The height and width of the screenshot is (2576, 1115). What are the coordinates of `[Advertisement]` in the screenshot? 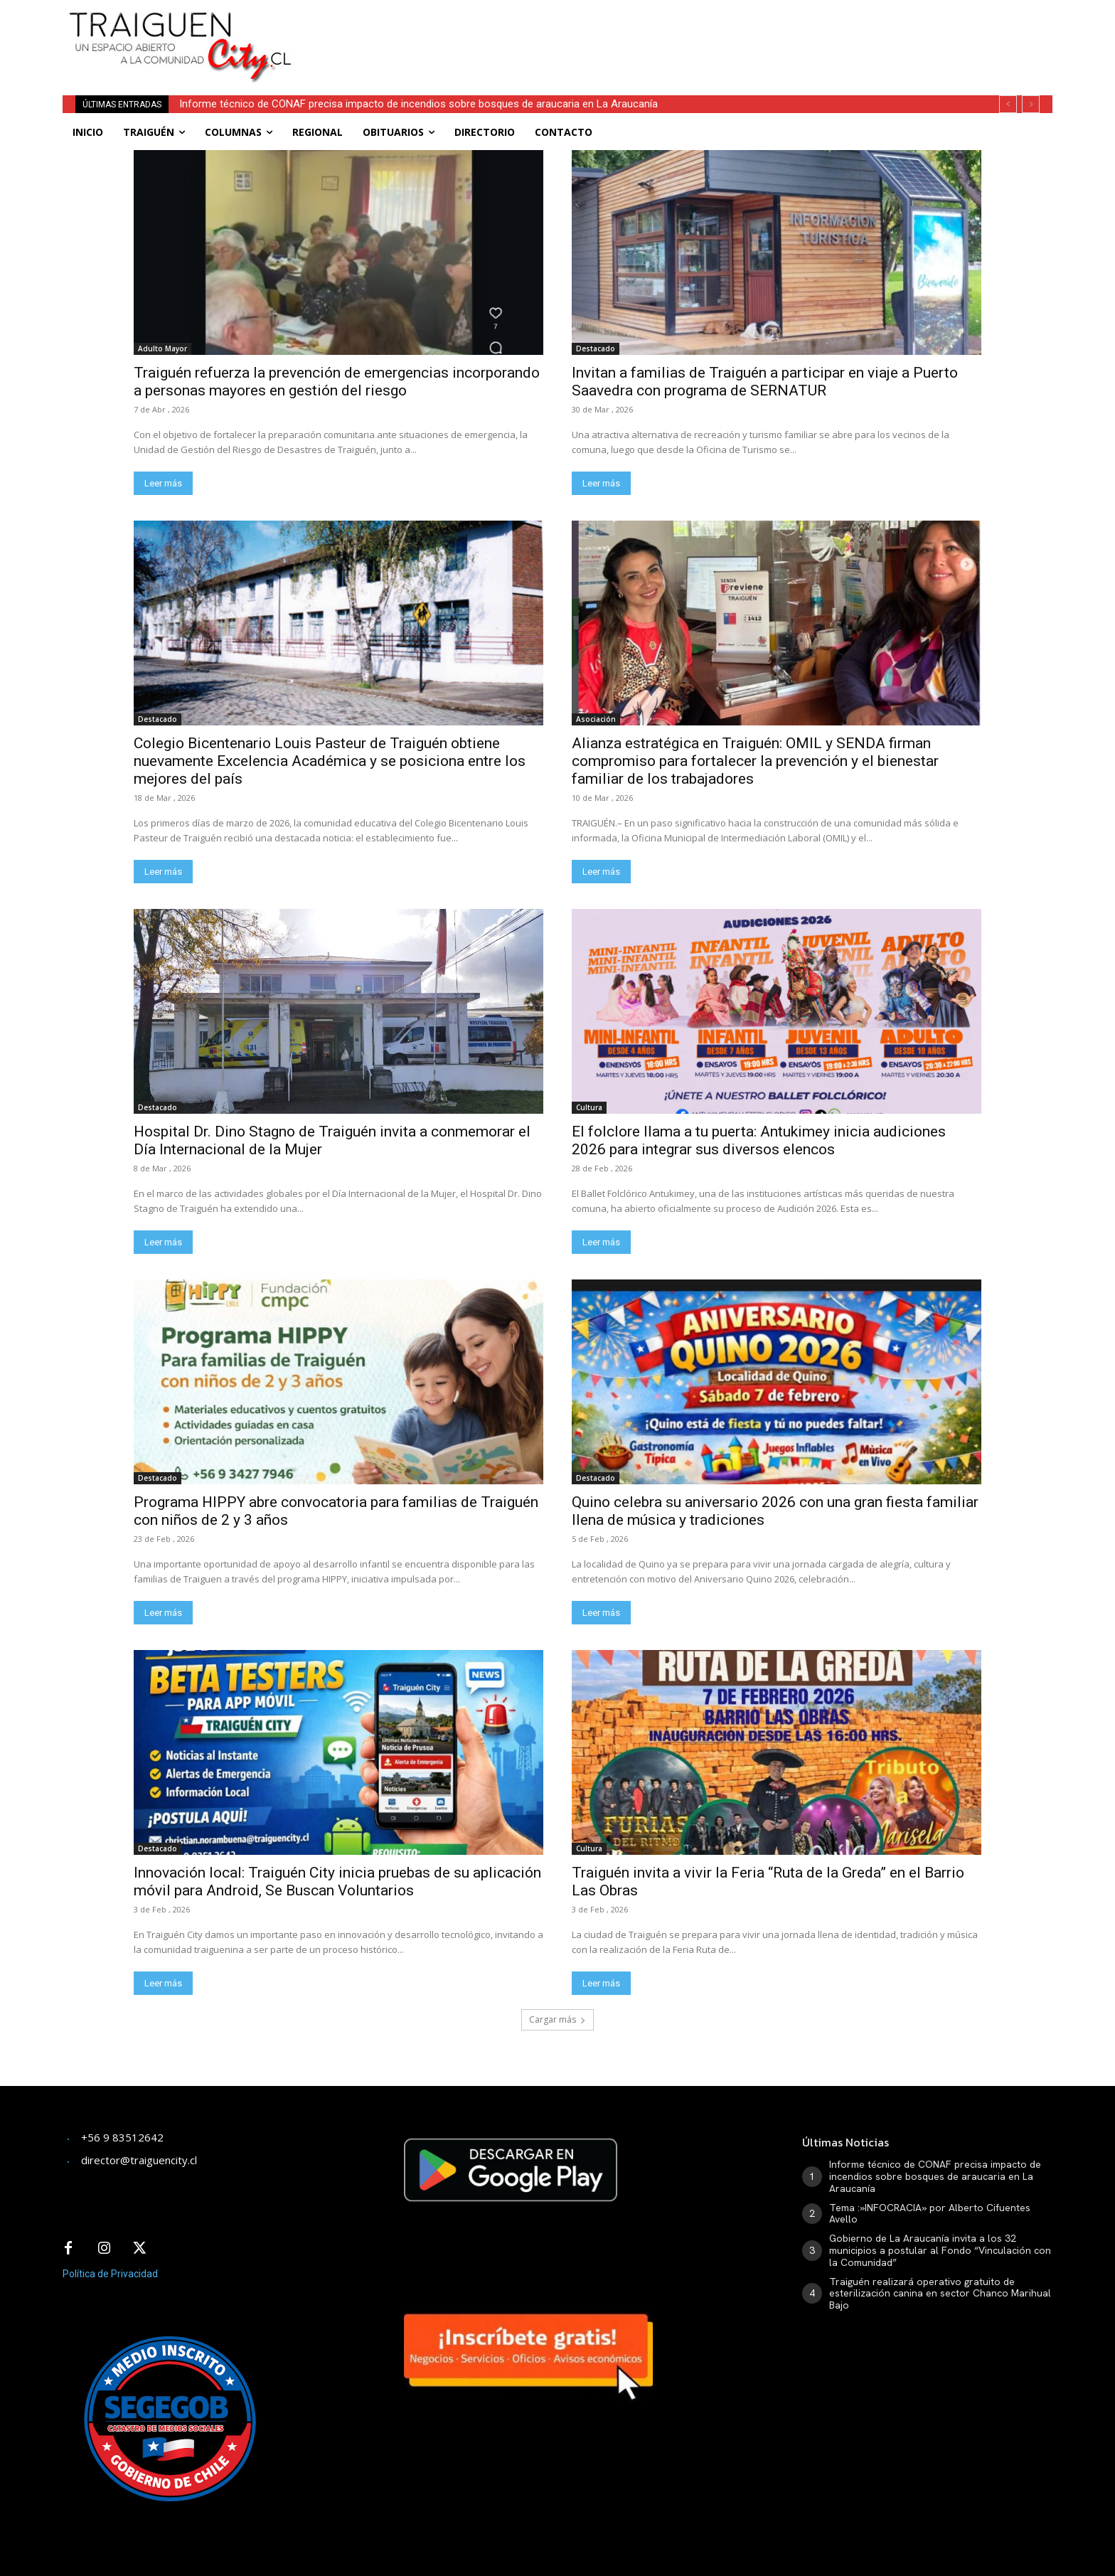 It's located at (663, 32).